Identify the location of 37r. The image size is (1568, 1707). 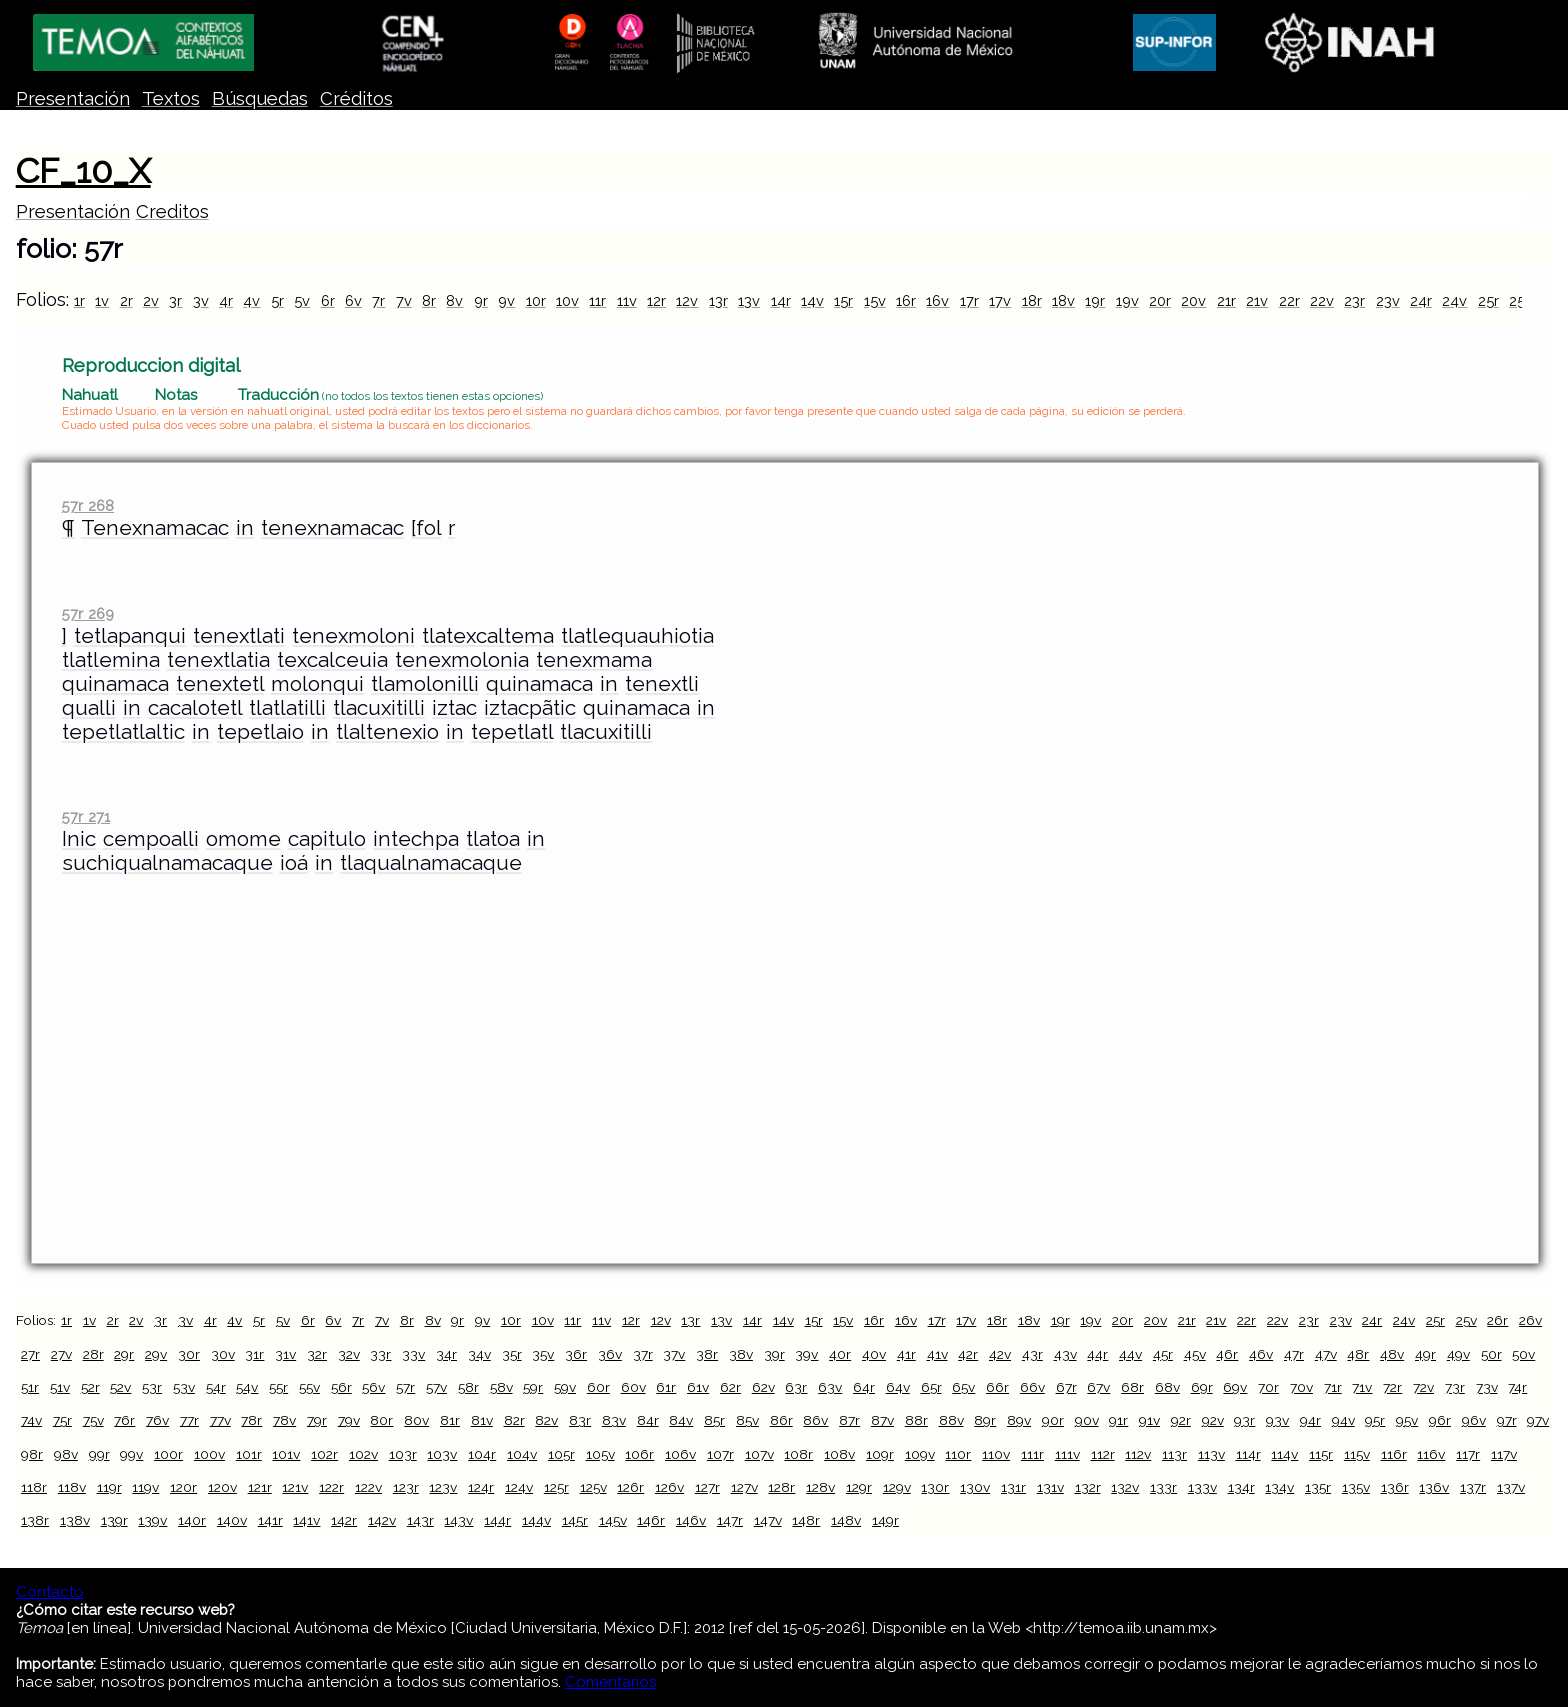
(643, 1354).